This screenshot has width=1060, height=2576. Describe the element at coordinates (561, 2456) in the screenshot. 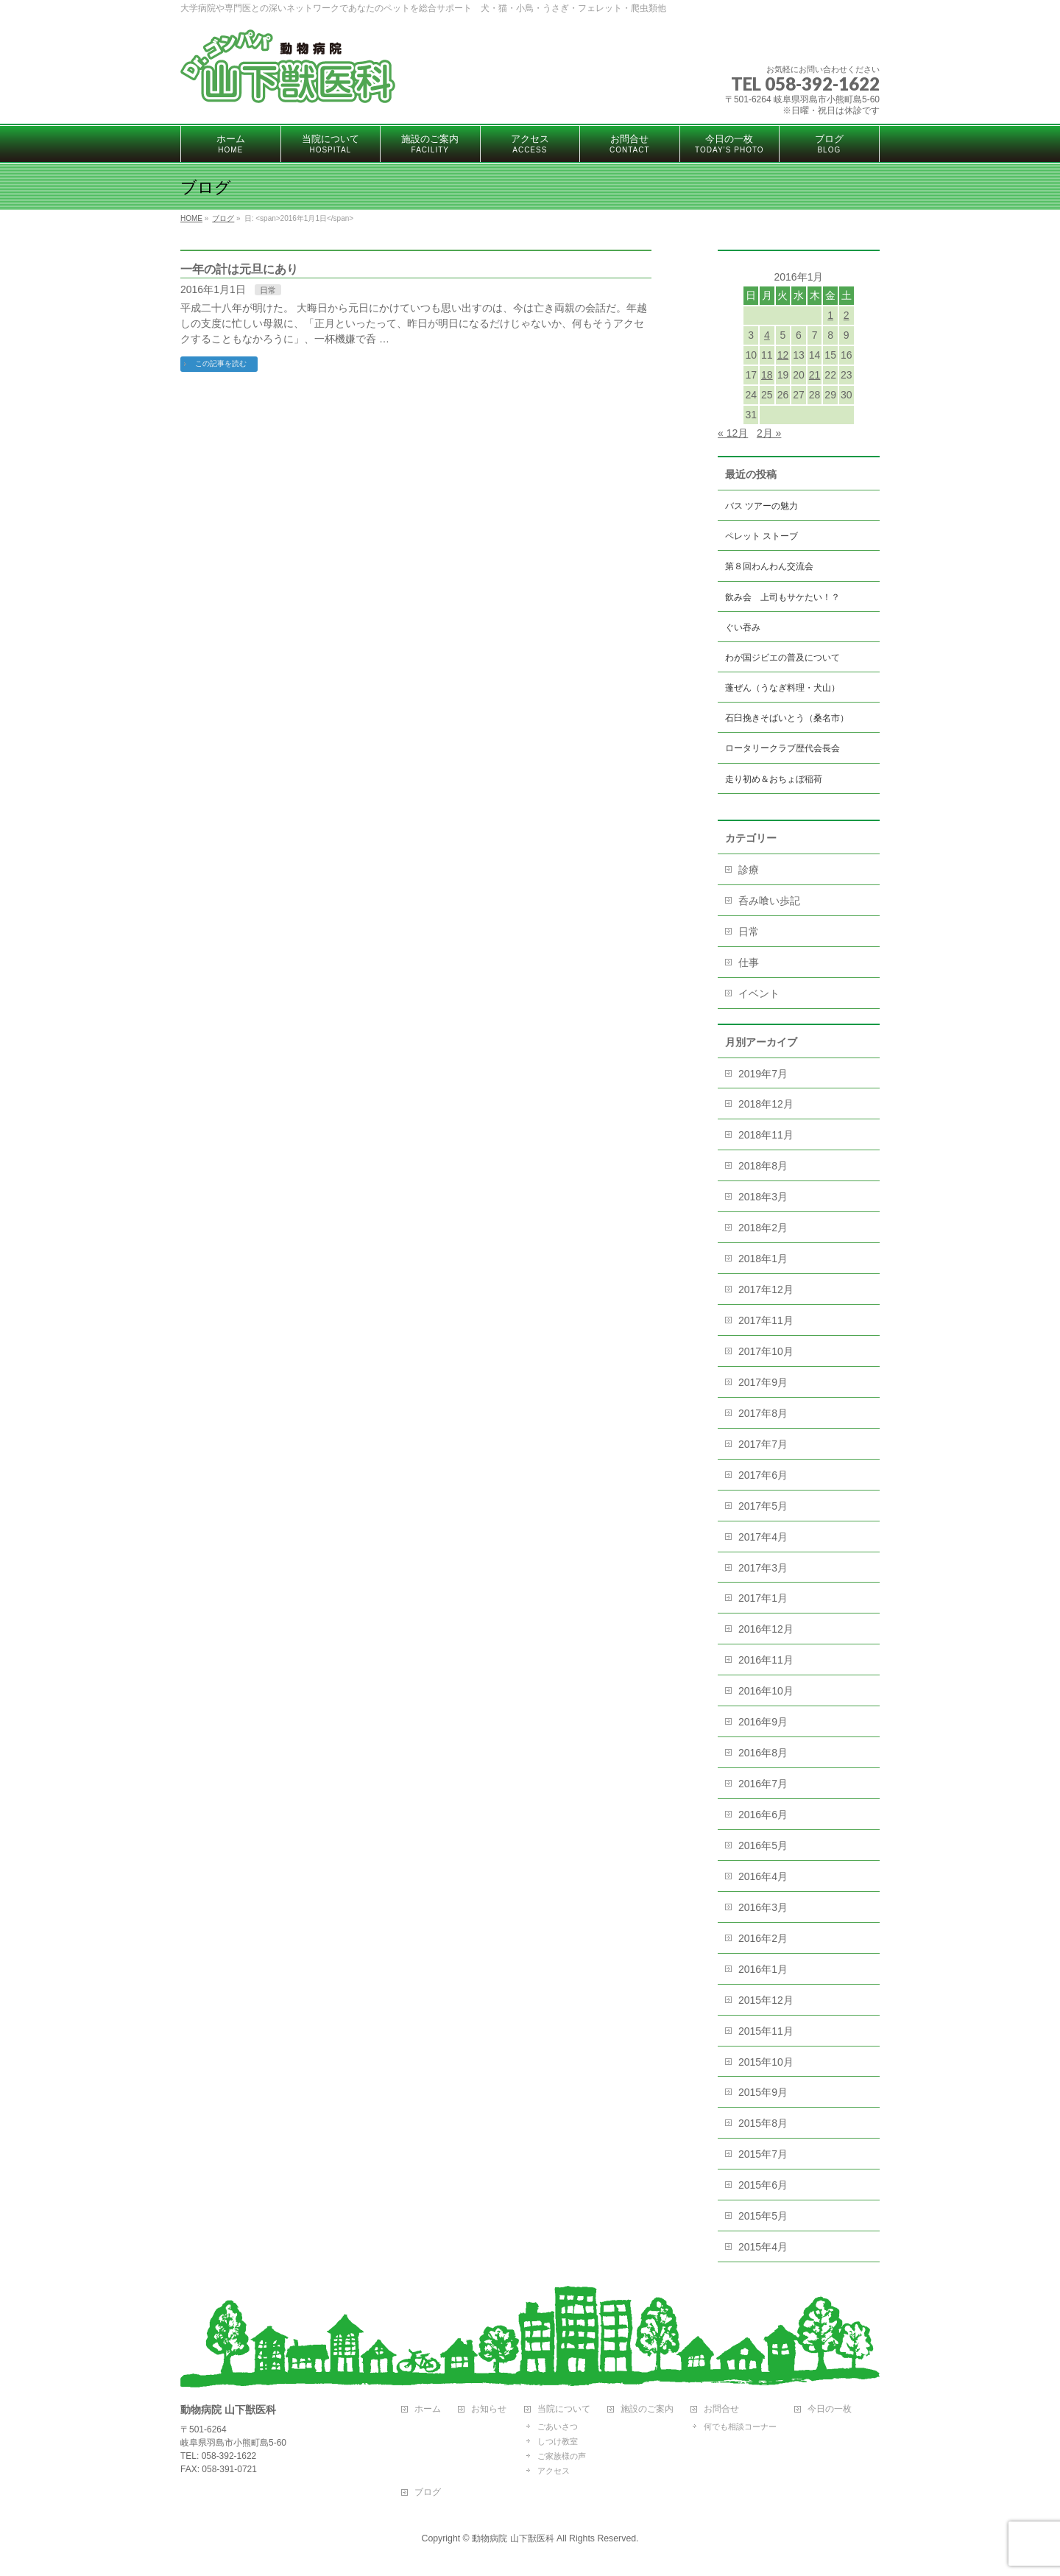

I see `ご家族様の声` at that location.